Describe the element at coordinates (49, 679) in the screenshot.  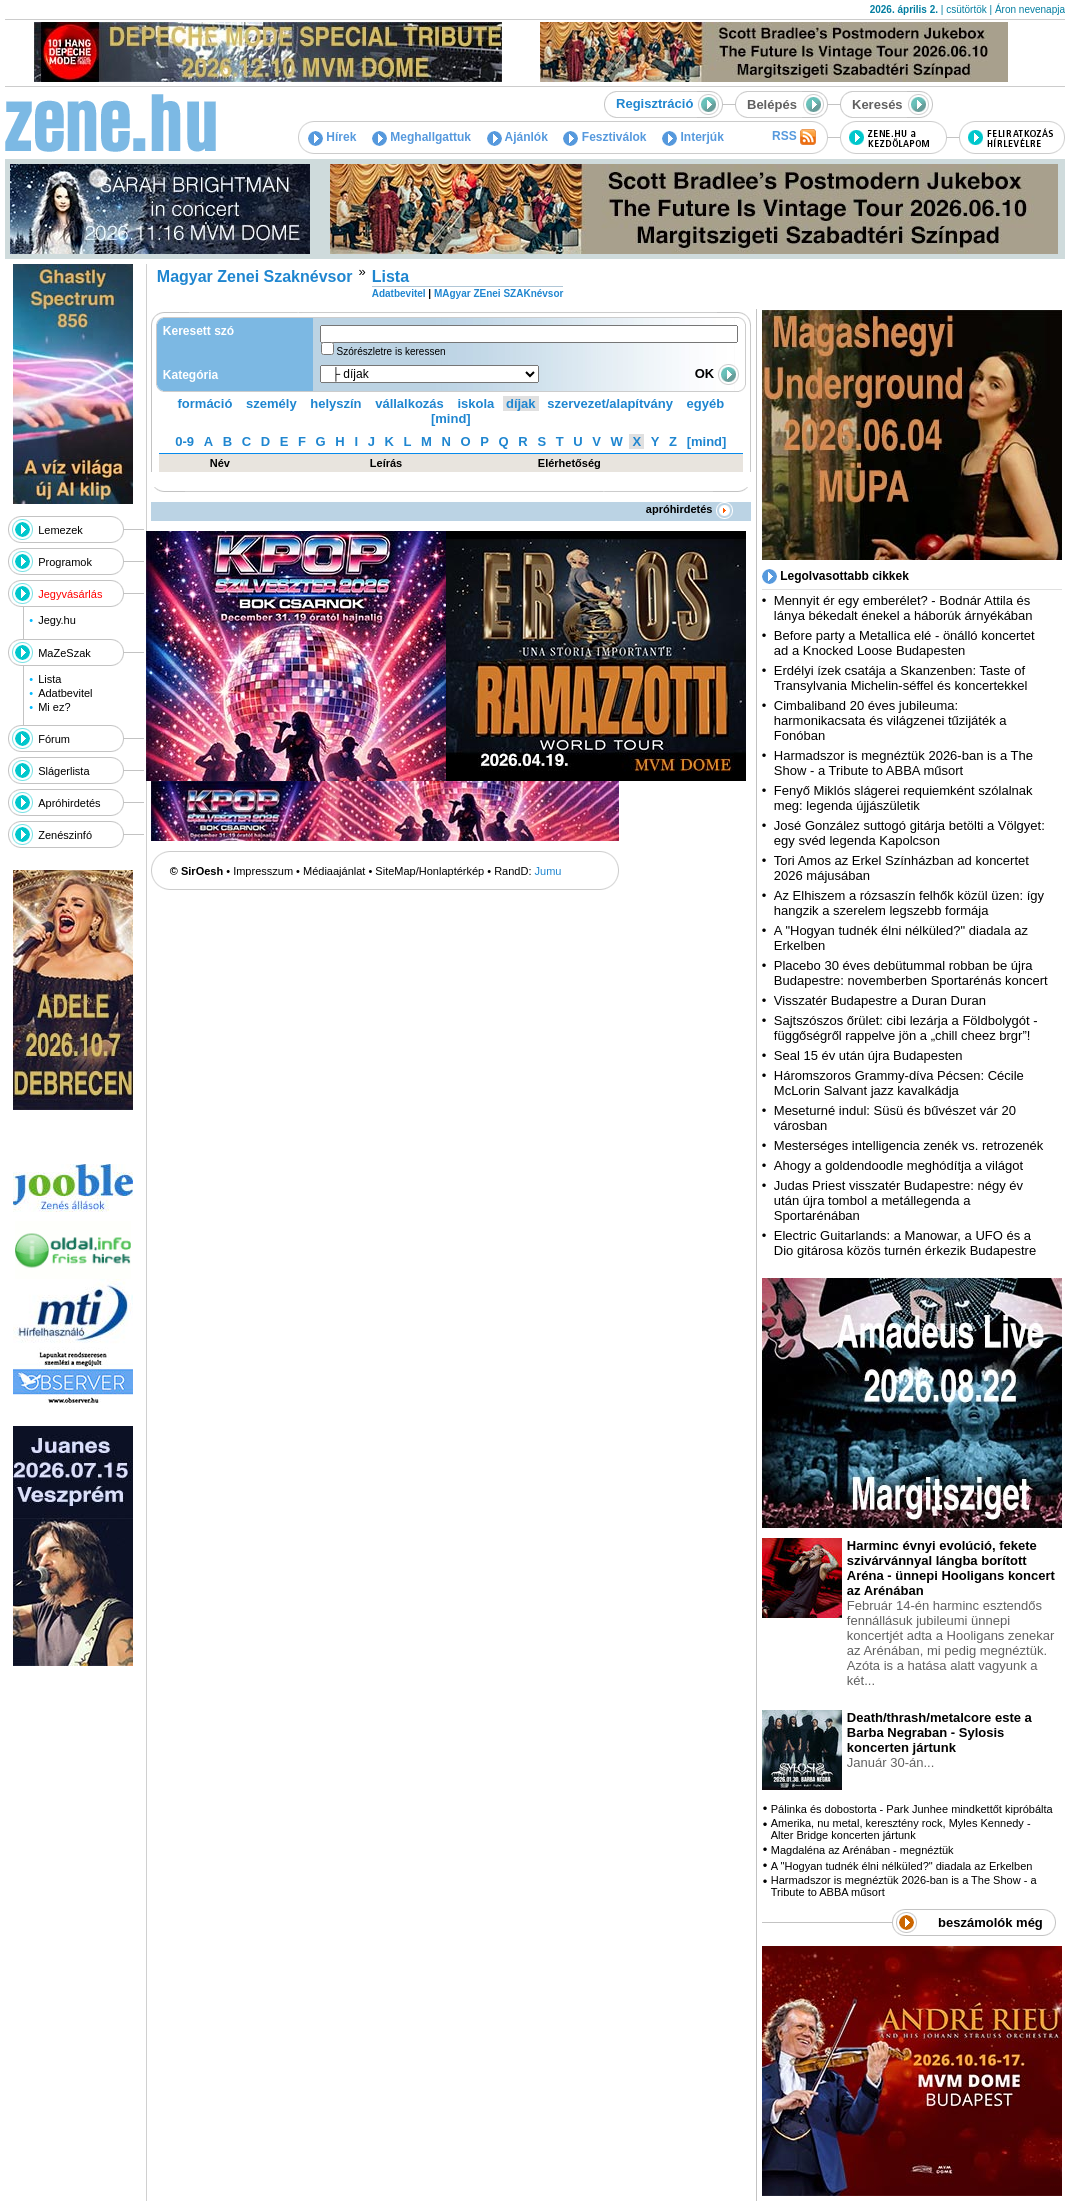
I see `Lista` at that location.